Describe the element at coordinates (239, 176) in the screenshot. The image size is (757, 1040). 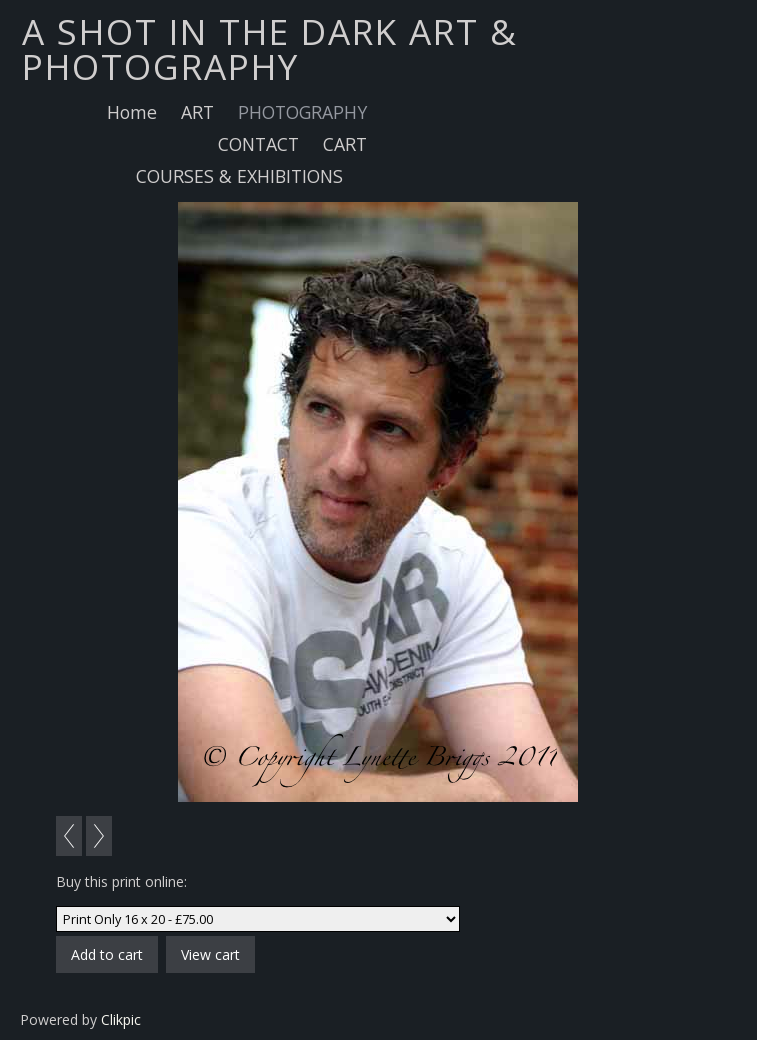
I see `COURSES & EXHIBITIONS` at that location.